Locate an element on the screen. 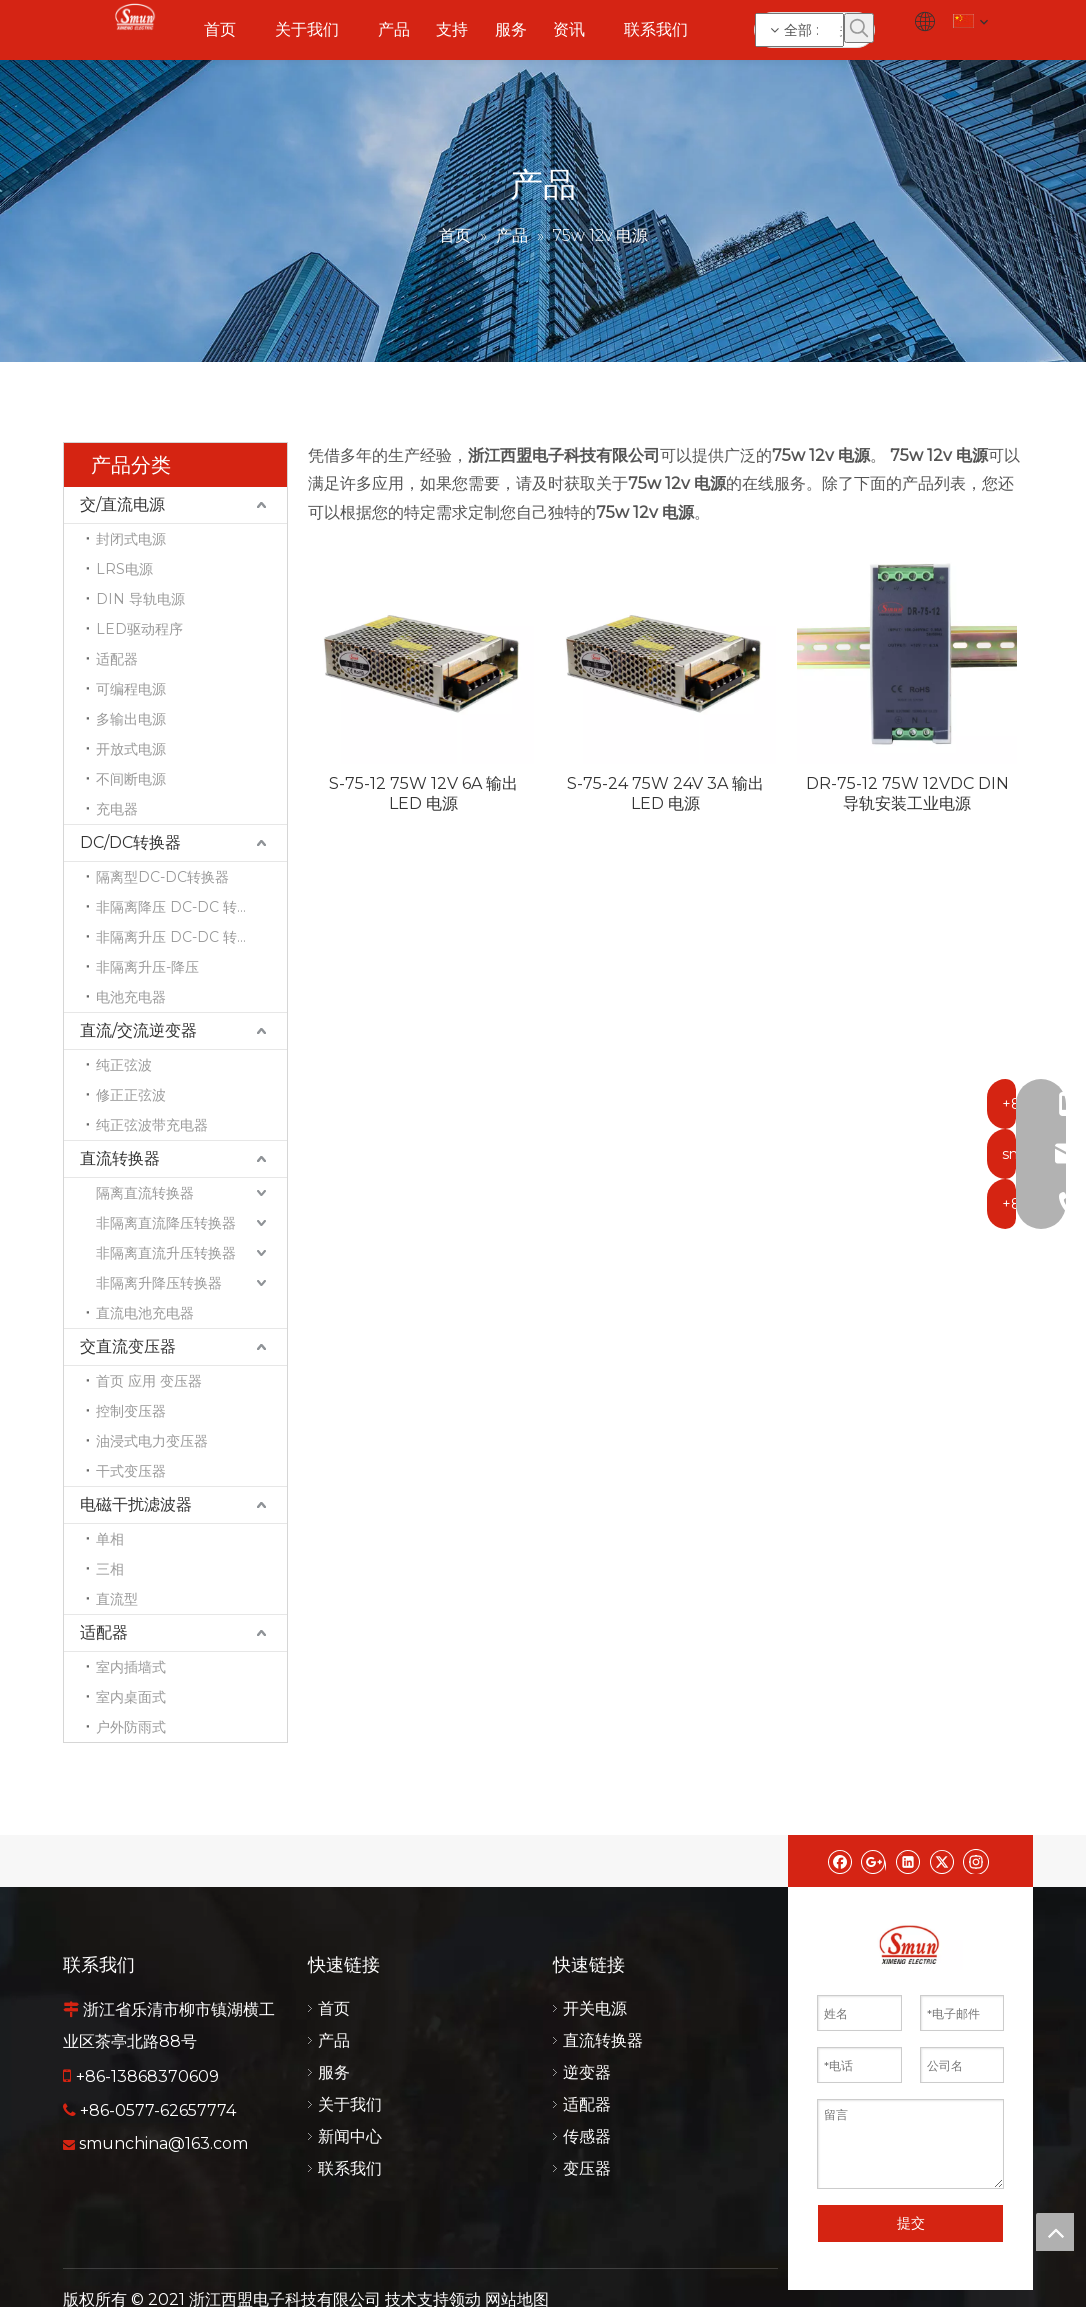 The image size is (1086, 2307). 可编程电源 is located at coordinates (131, 689).